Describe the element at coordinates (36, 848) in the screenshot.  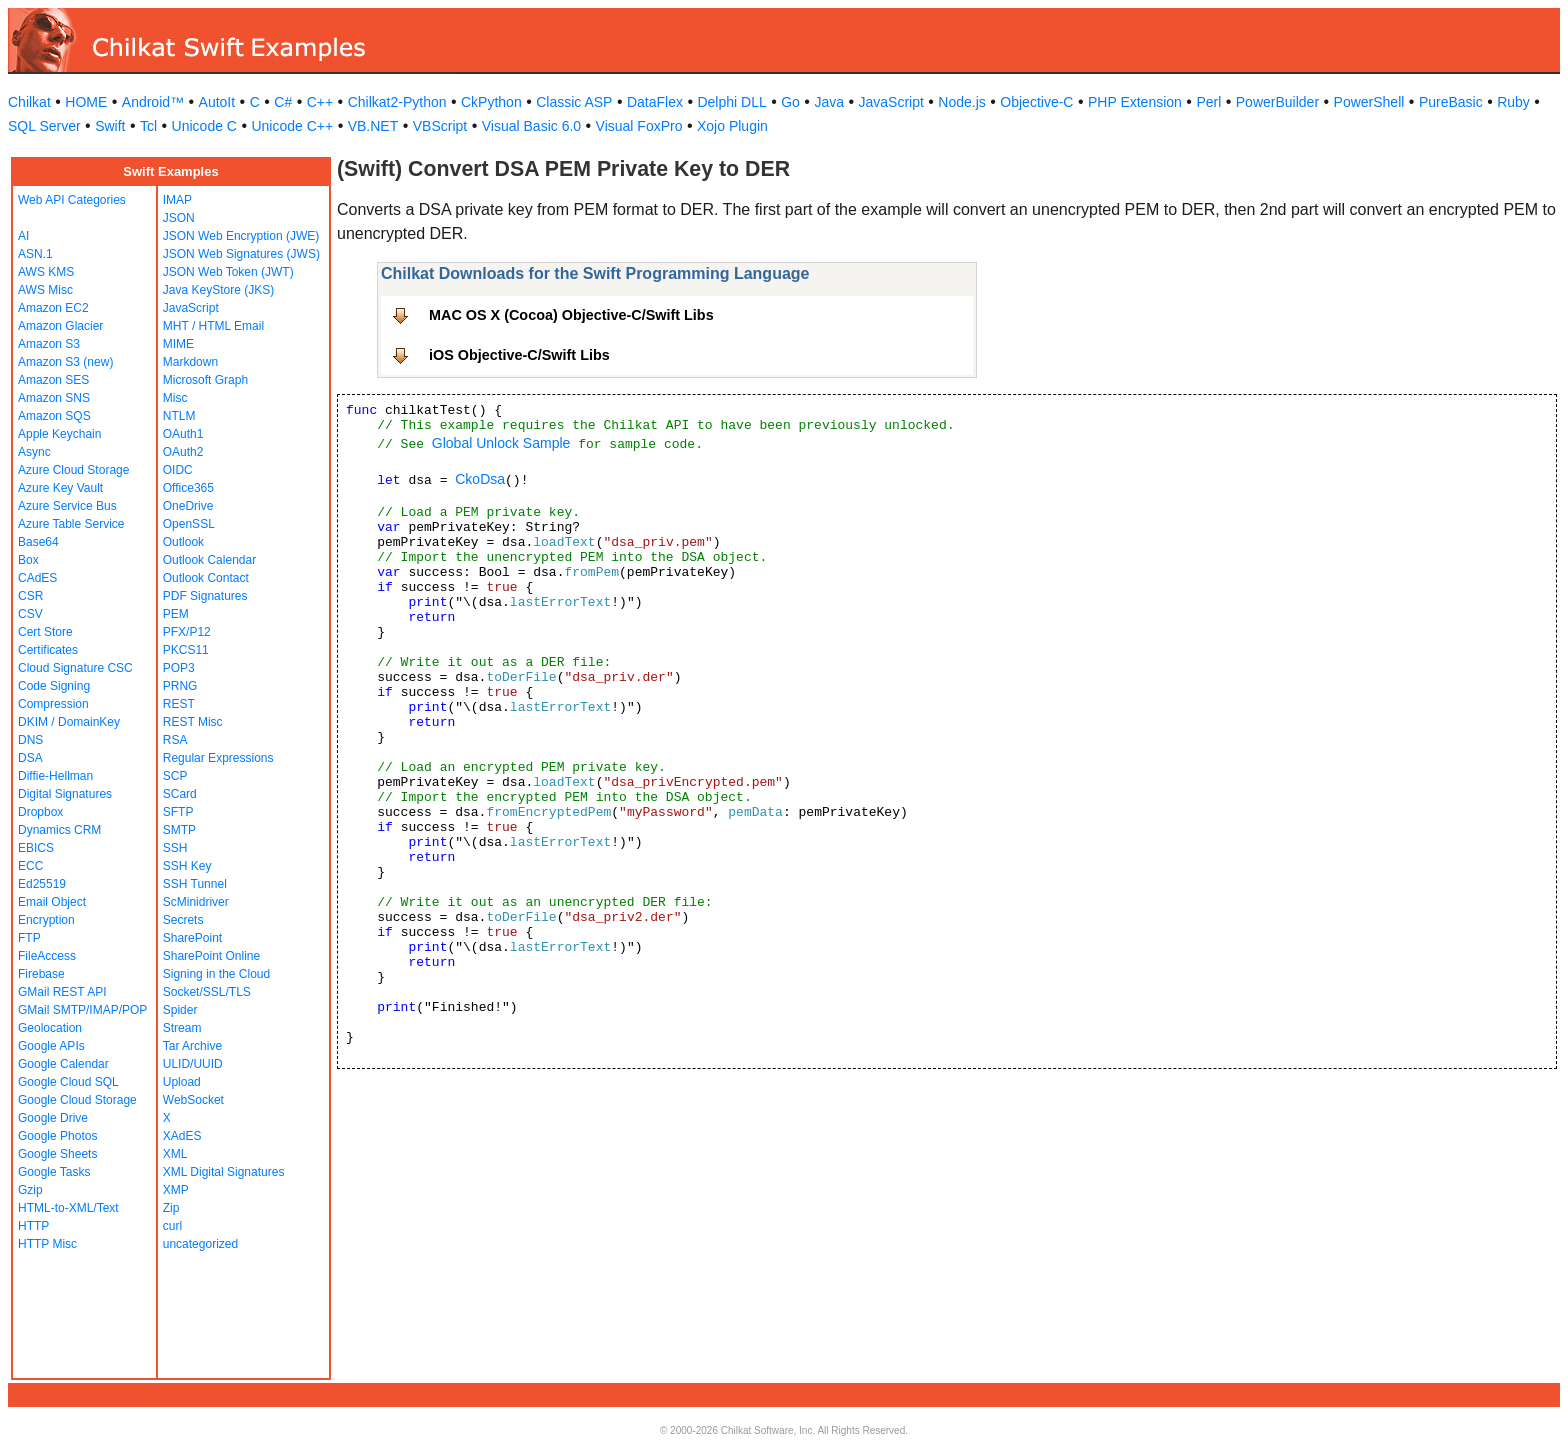
I see `EBICS` at that location.